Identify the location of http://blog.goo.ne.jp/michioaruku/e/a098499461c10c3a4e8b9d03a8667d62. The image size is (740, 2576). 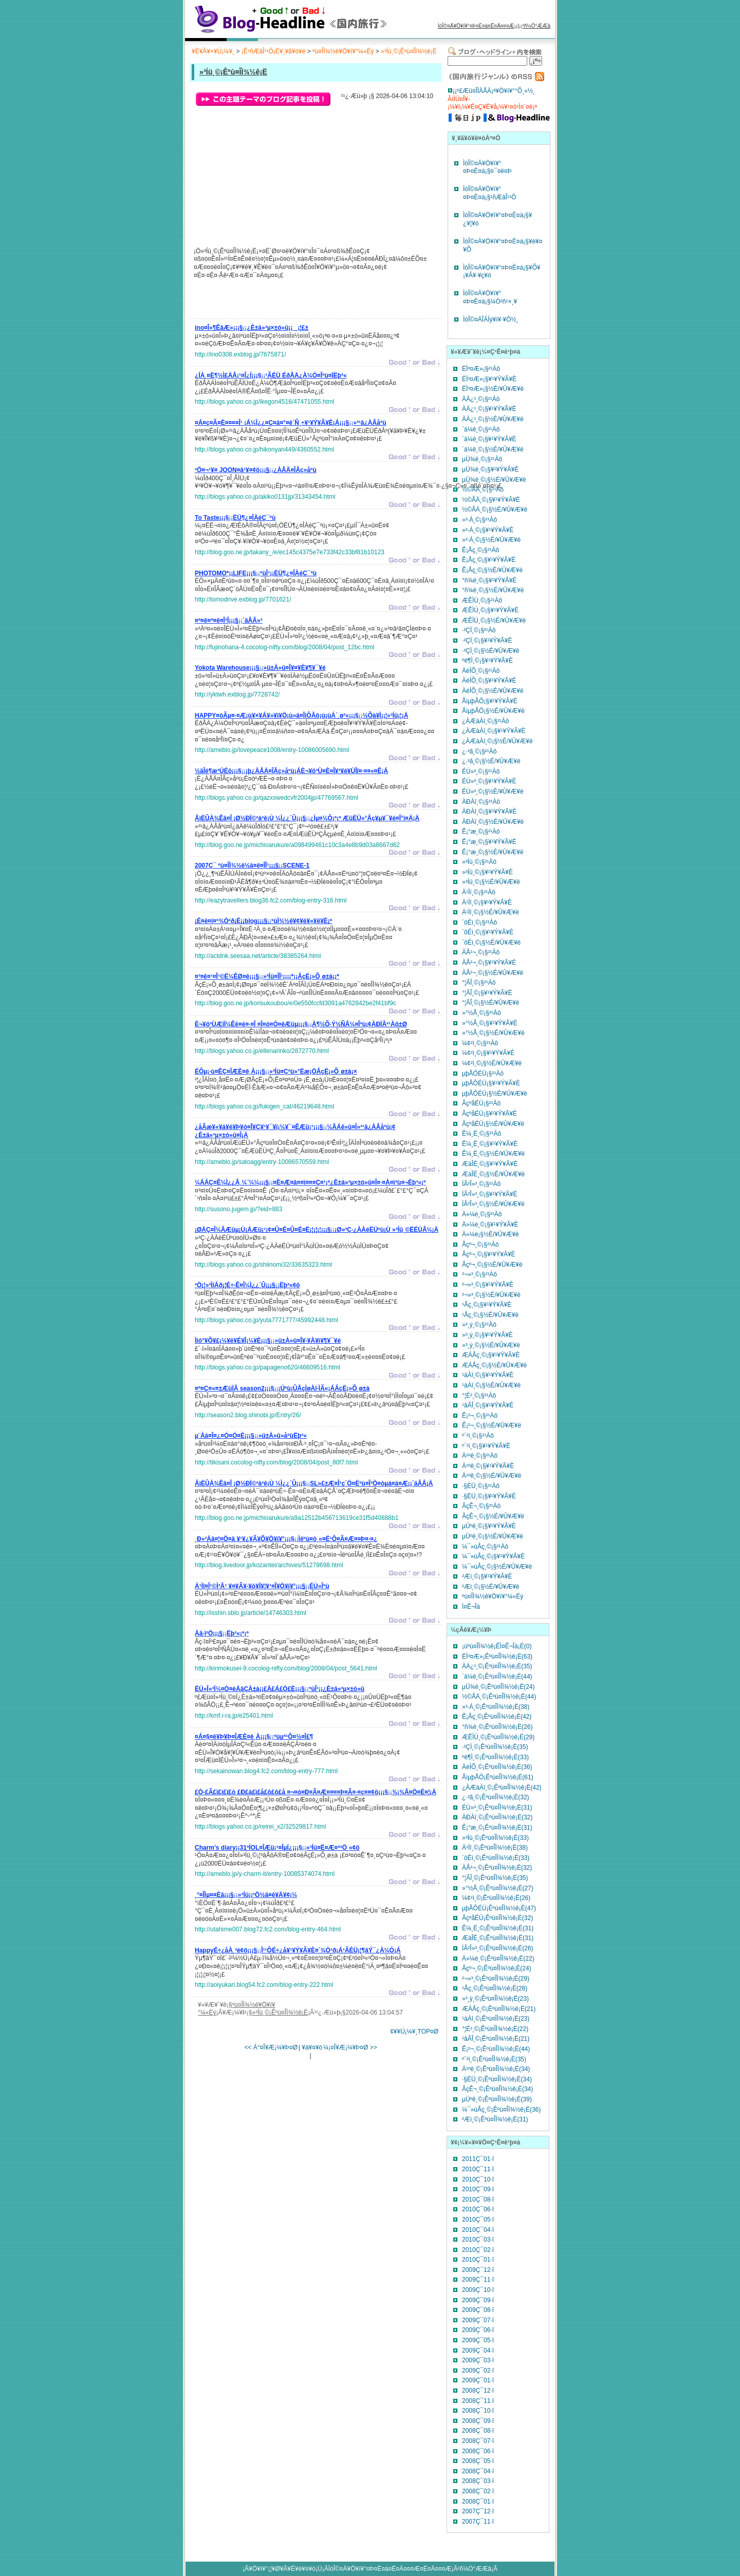
(297, 845).